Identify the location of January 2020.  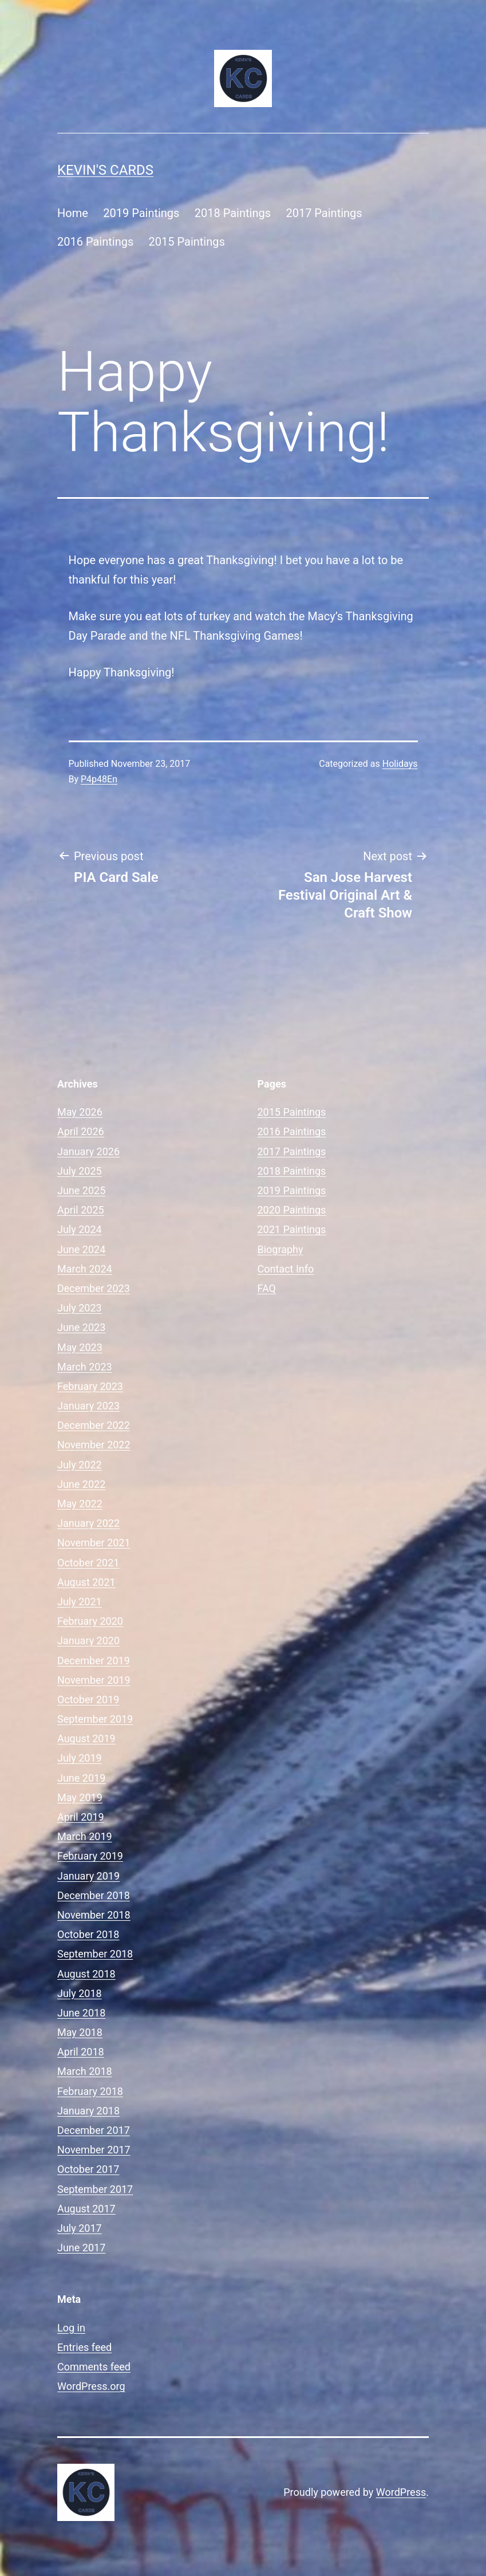
(88, 1640).